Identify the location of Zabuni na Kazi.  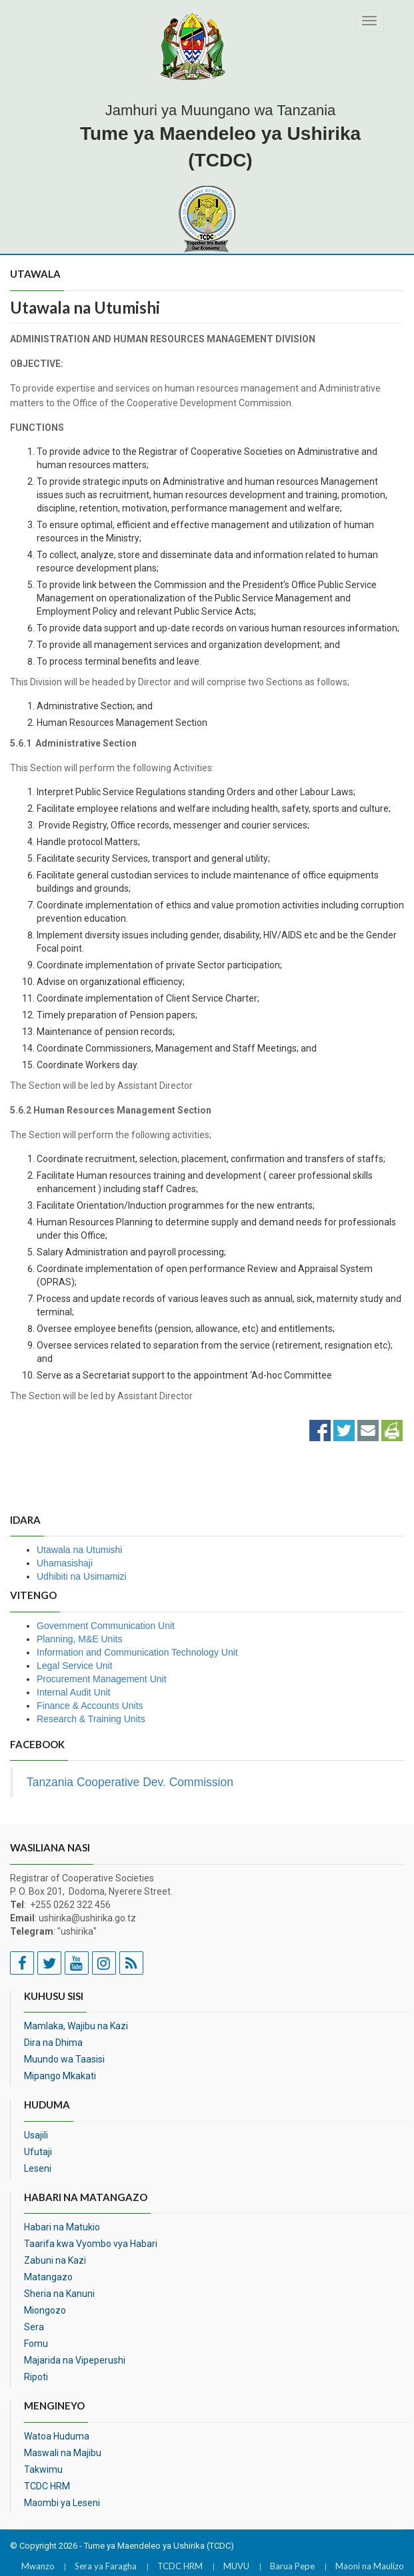
(55, 2260).